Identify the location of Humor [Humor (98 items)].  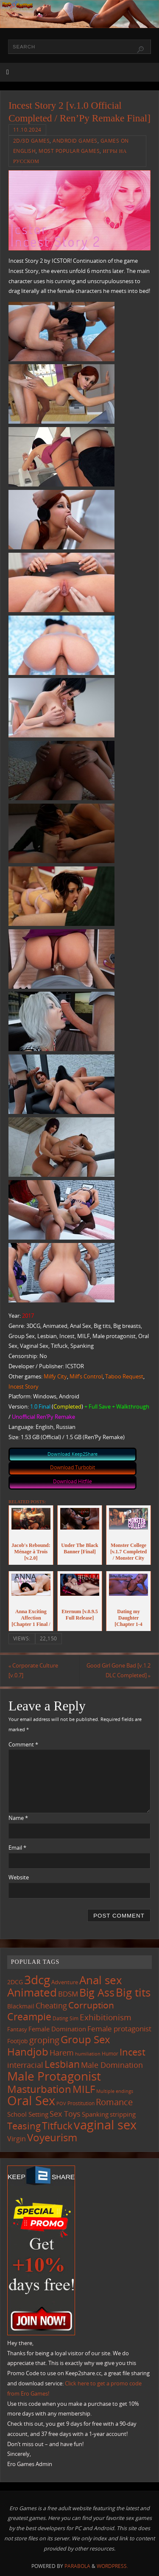
(110, 2053).